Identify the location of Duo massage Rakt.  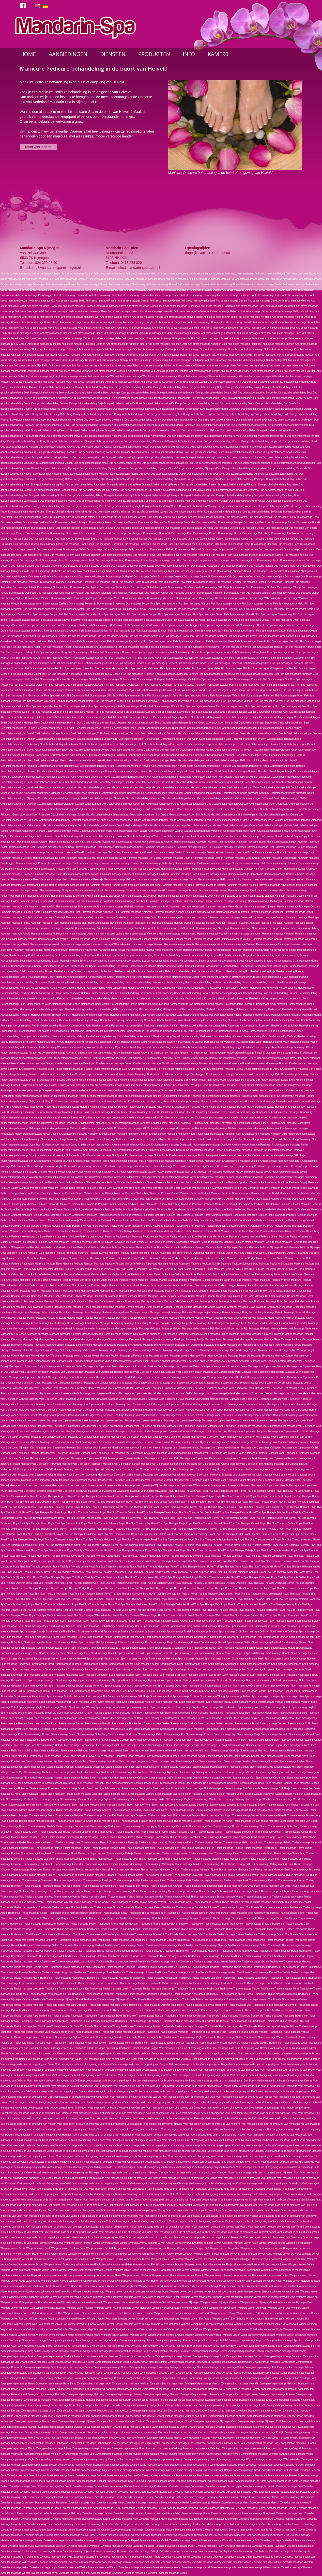
(152, 582).